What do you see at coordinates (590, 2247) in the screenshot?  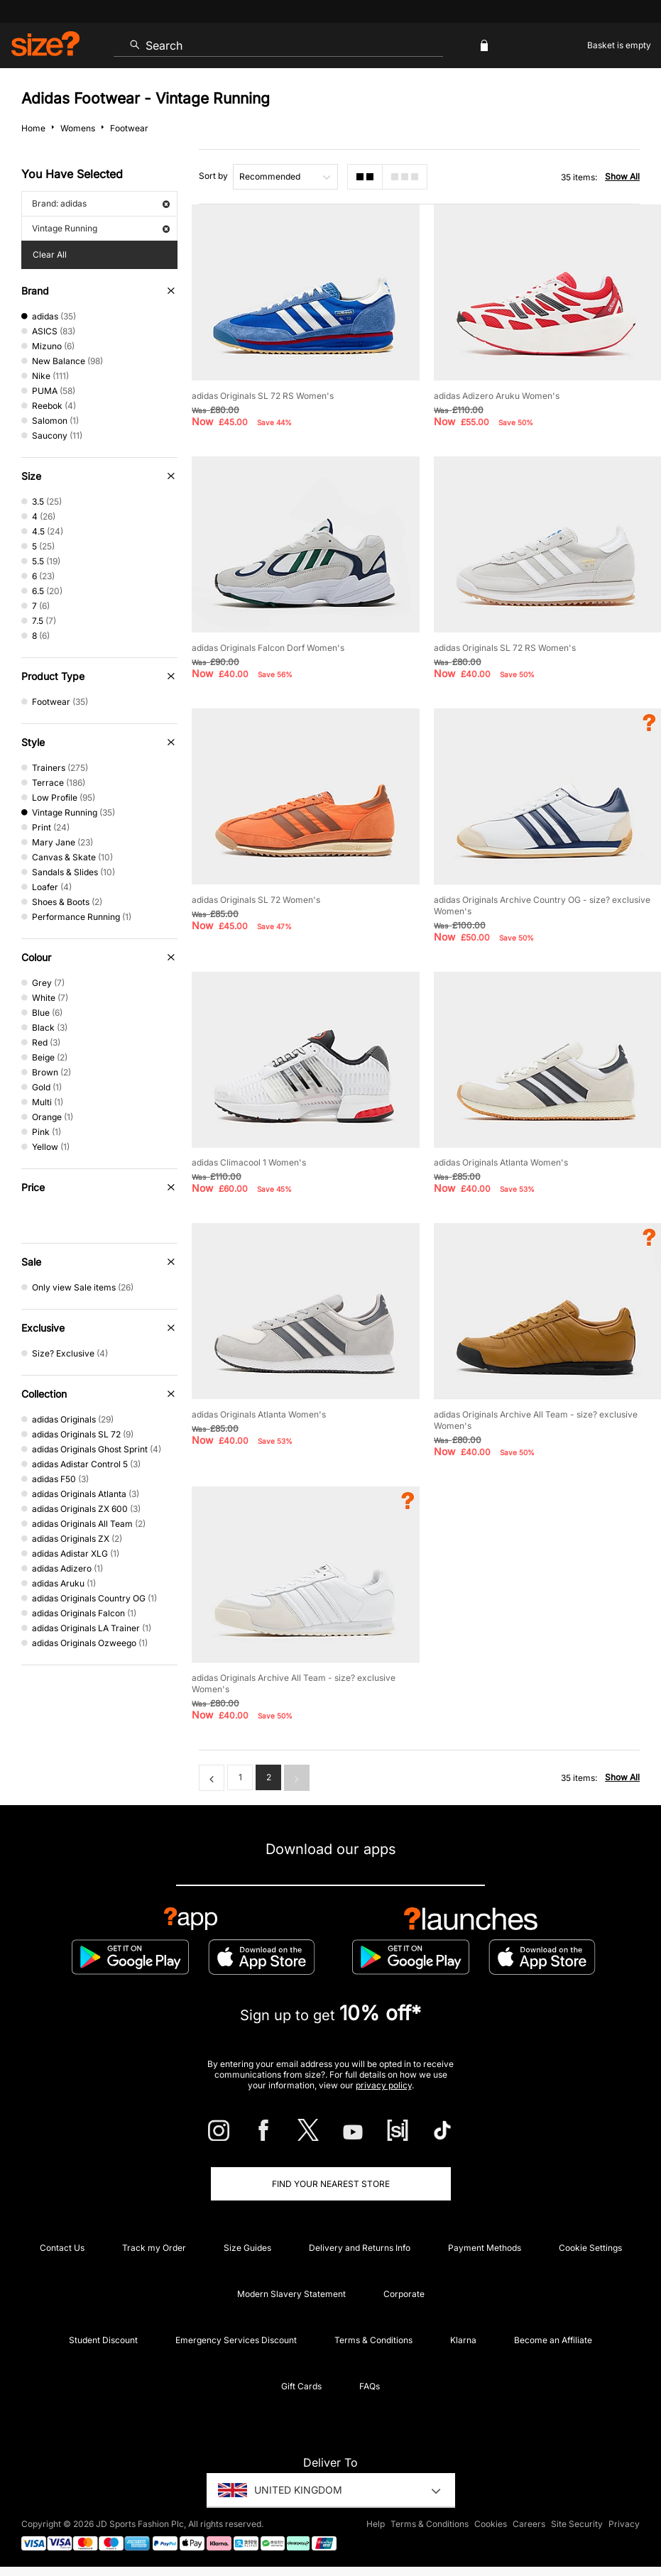 I see `Cookie Settings` at bounding box center [590, 2247].